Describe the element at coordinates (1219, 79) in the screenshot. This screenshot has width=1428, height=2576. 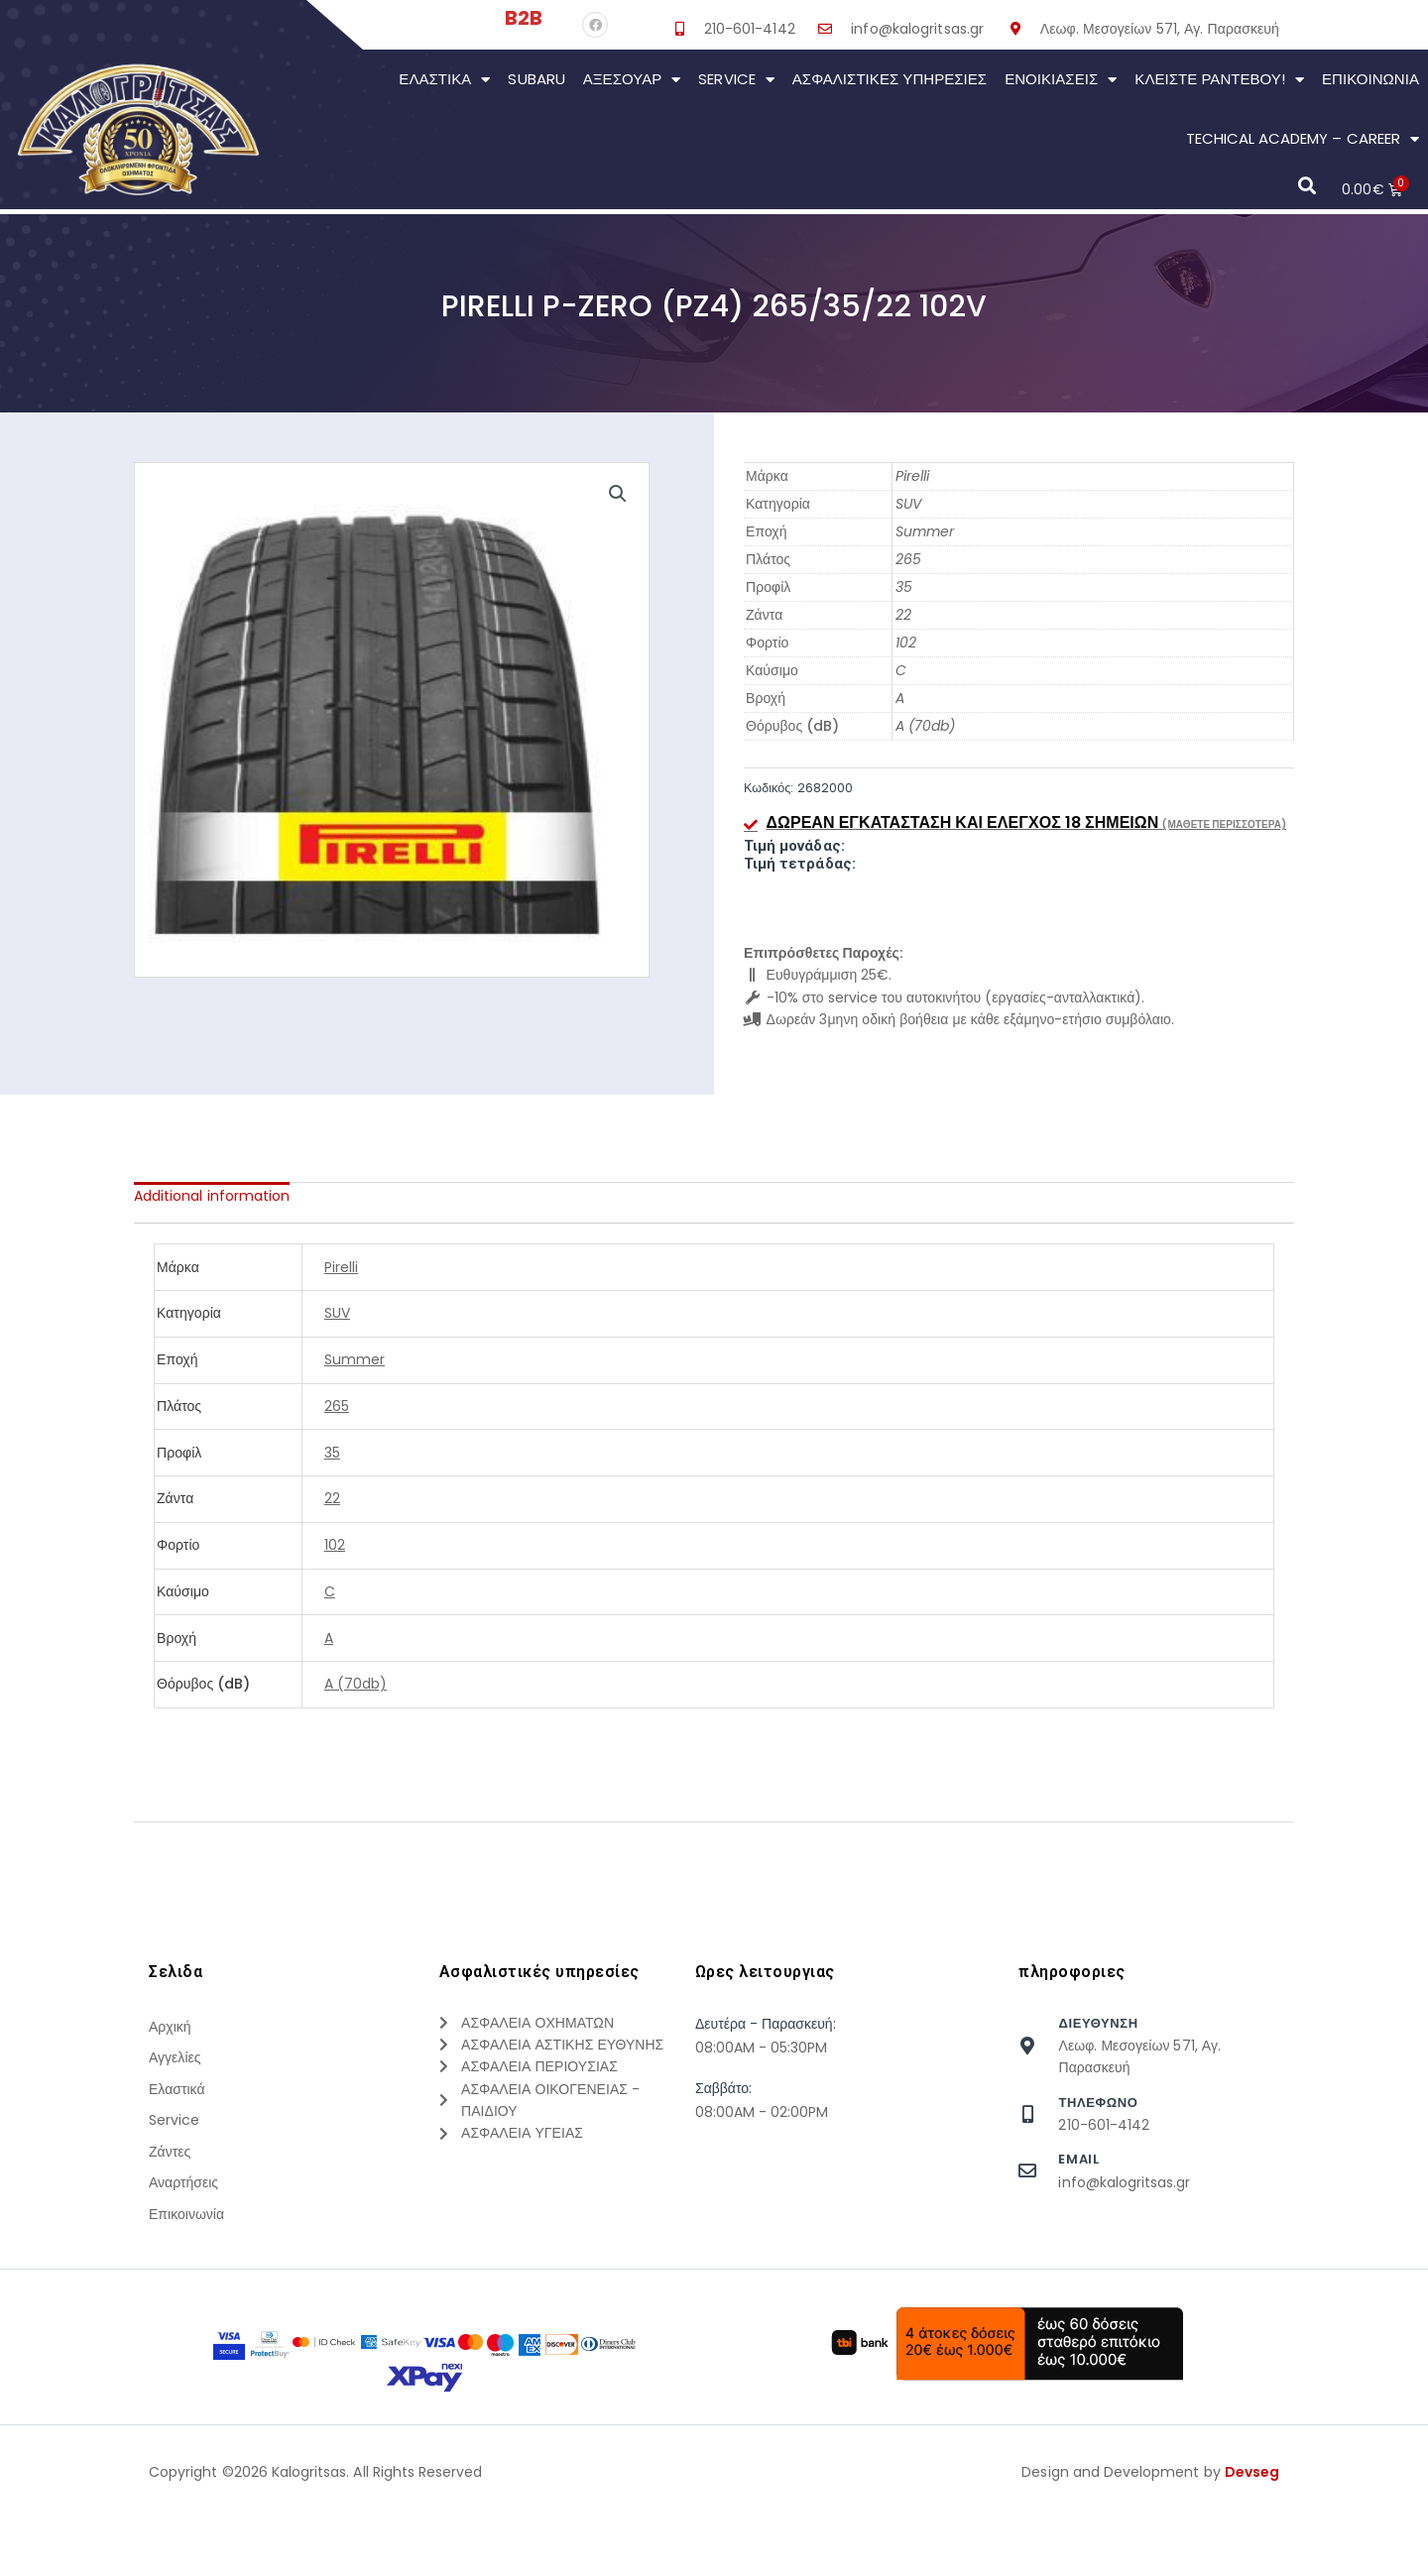
I see `Κλείστε Ραντεβού!` at that location.